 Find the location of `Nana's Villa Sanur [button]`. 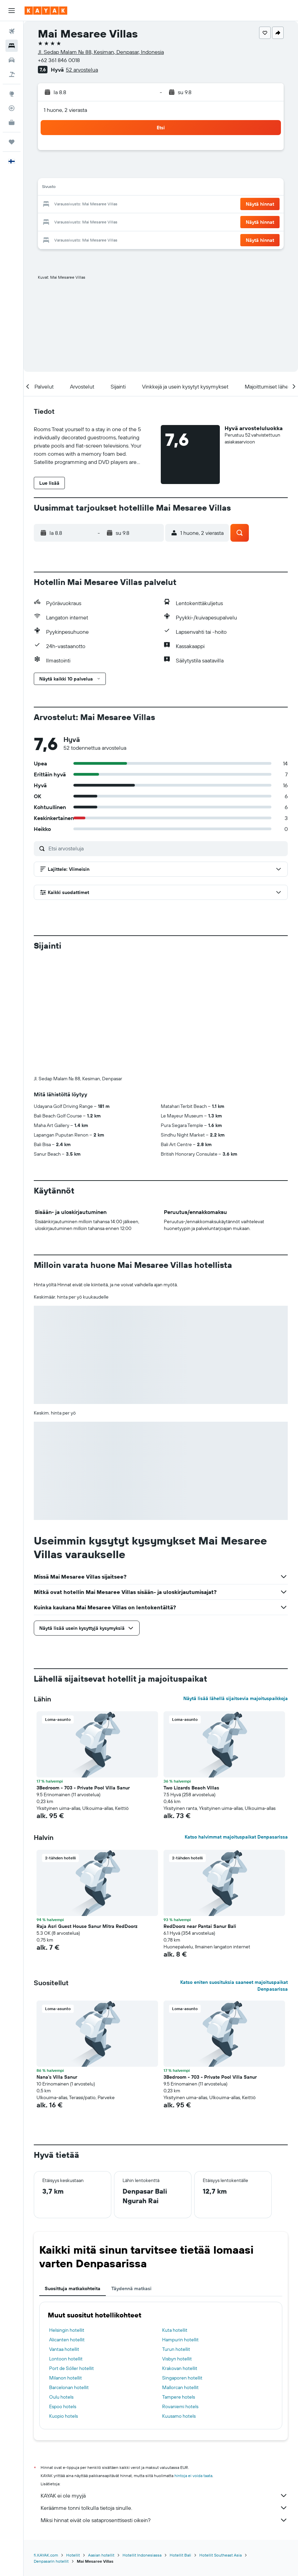

Nana's Villa Sanur [button] is located at coordinates (57, 2077).